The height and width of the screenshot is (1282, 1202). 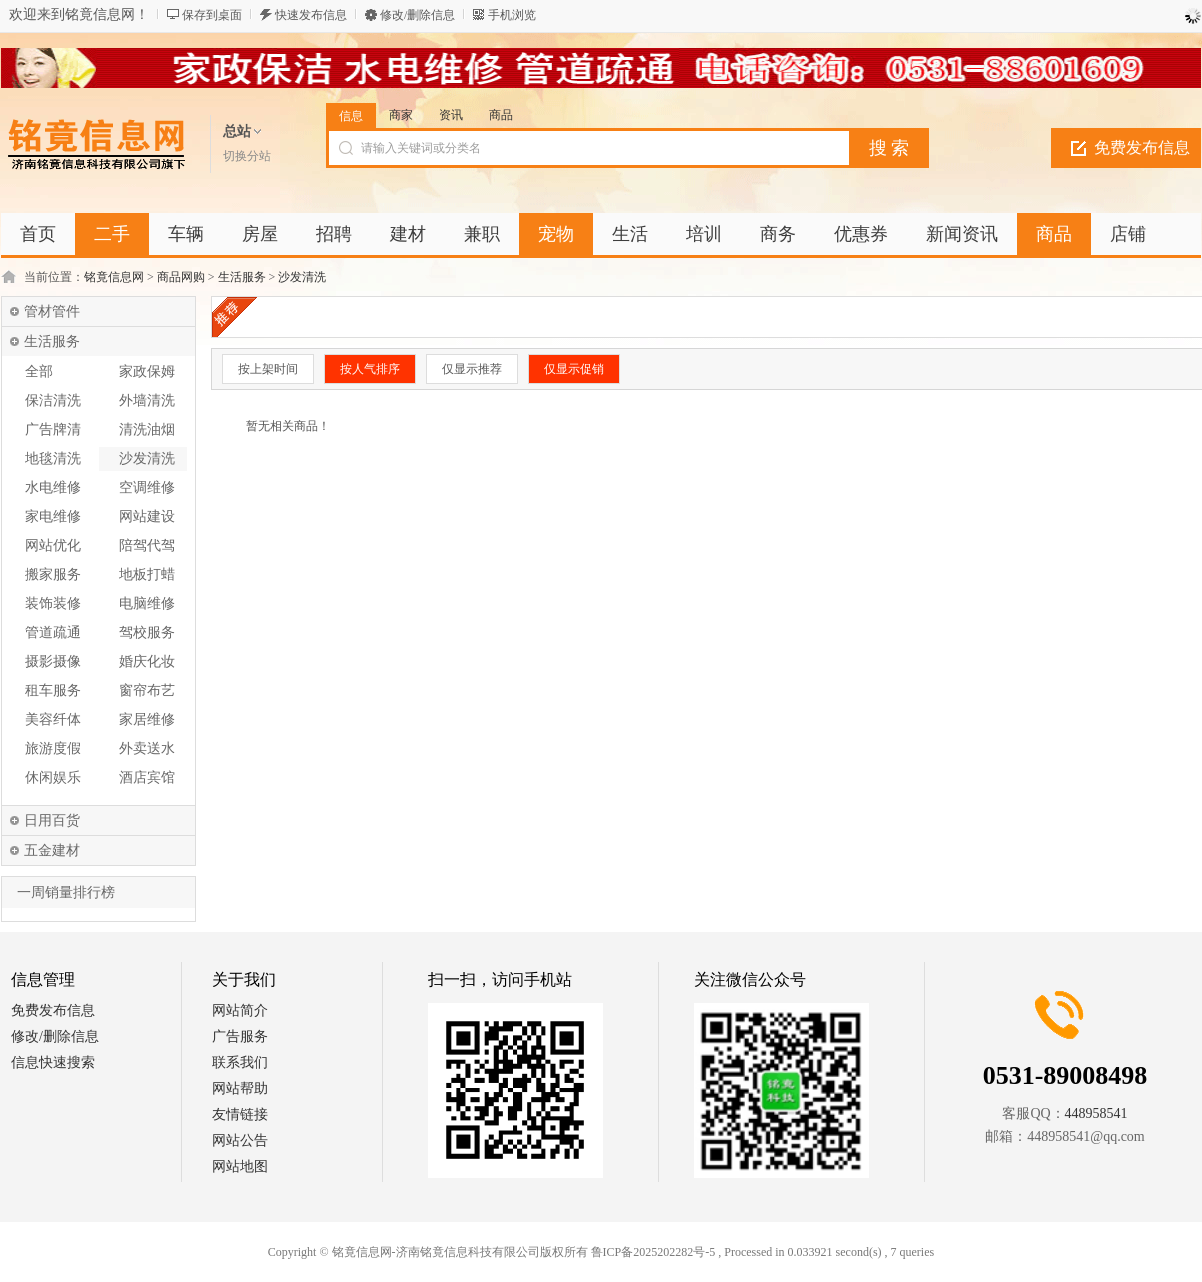 I want to click on 信息快速搜索, so click(x=53, y=1062).